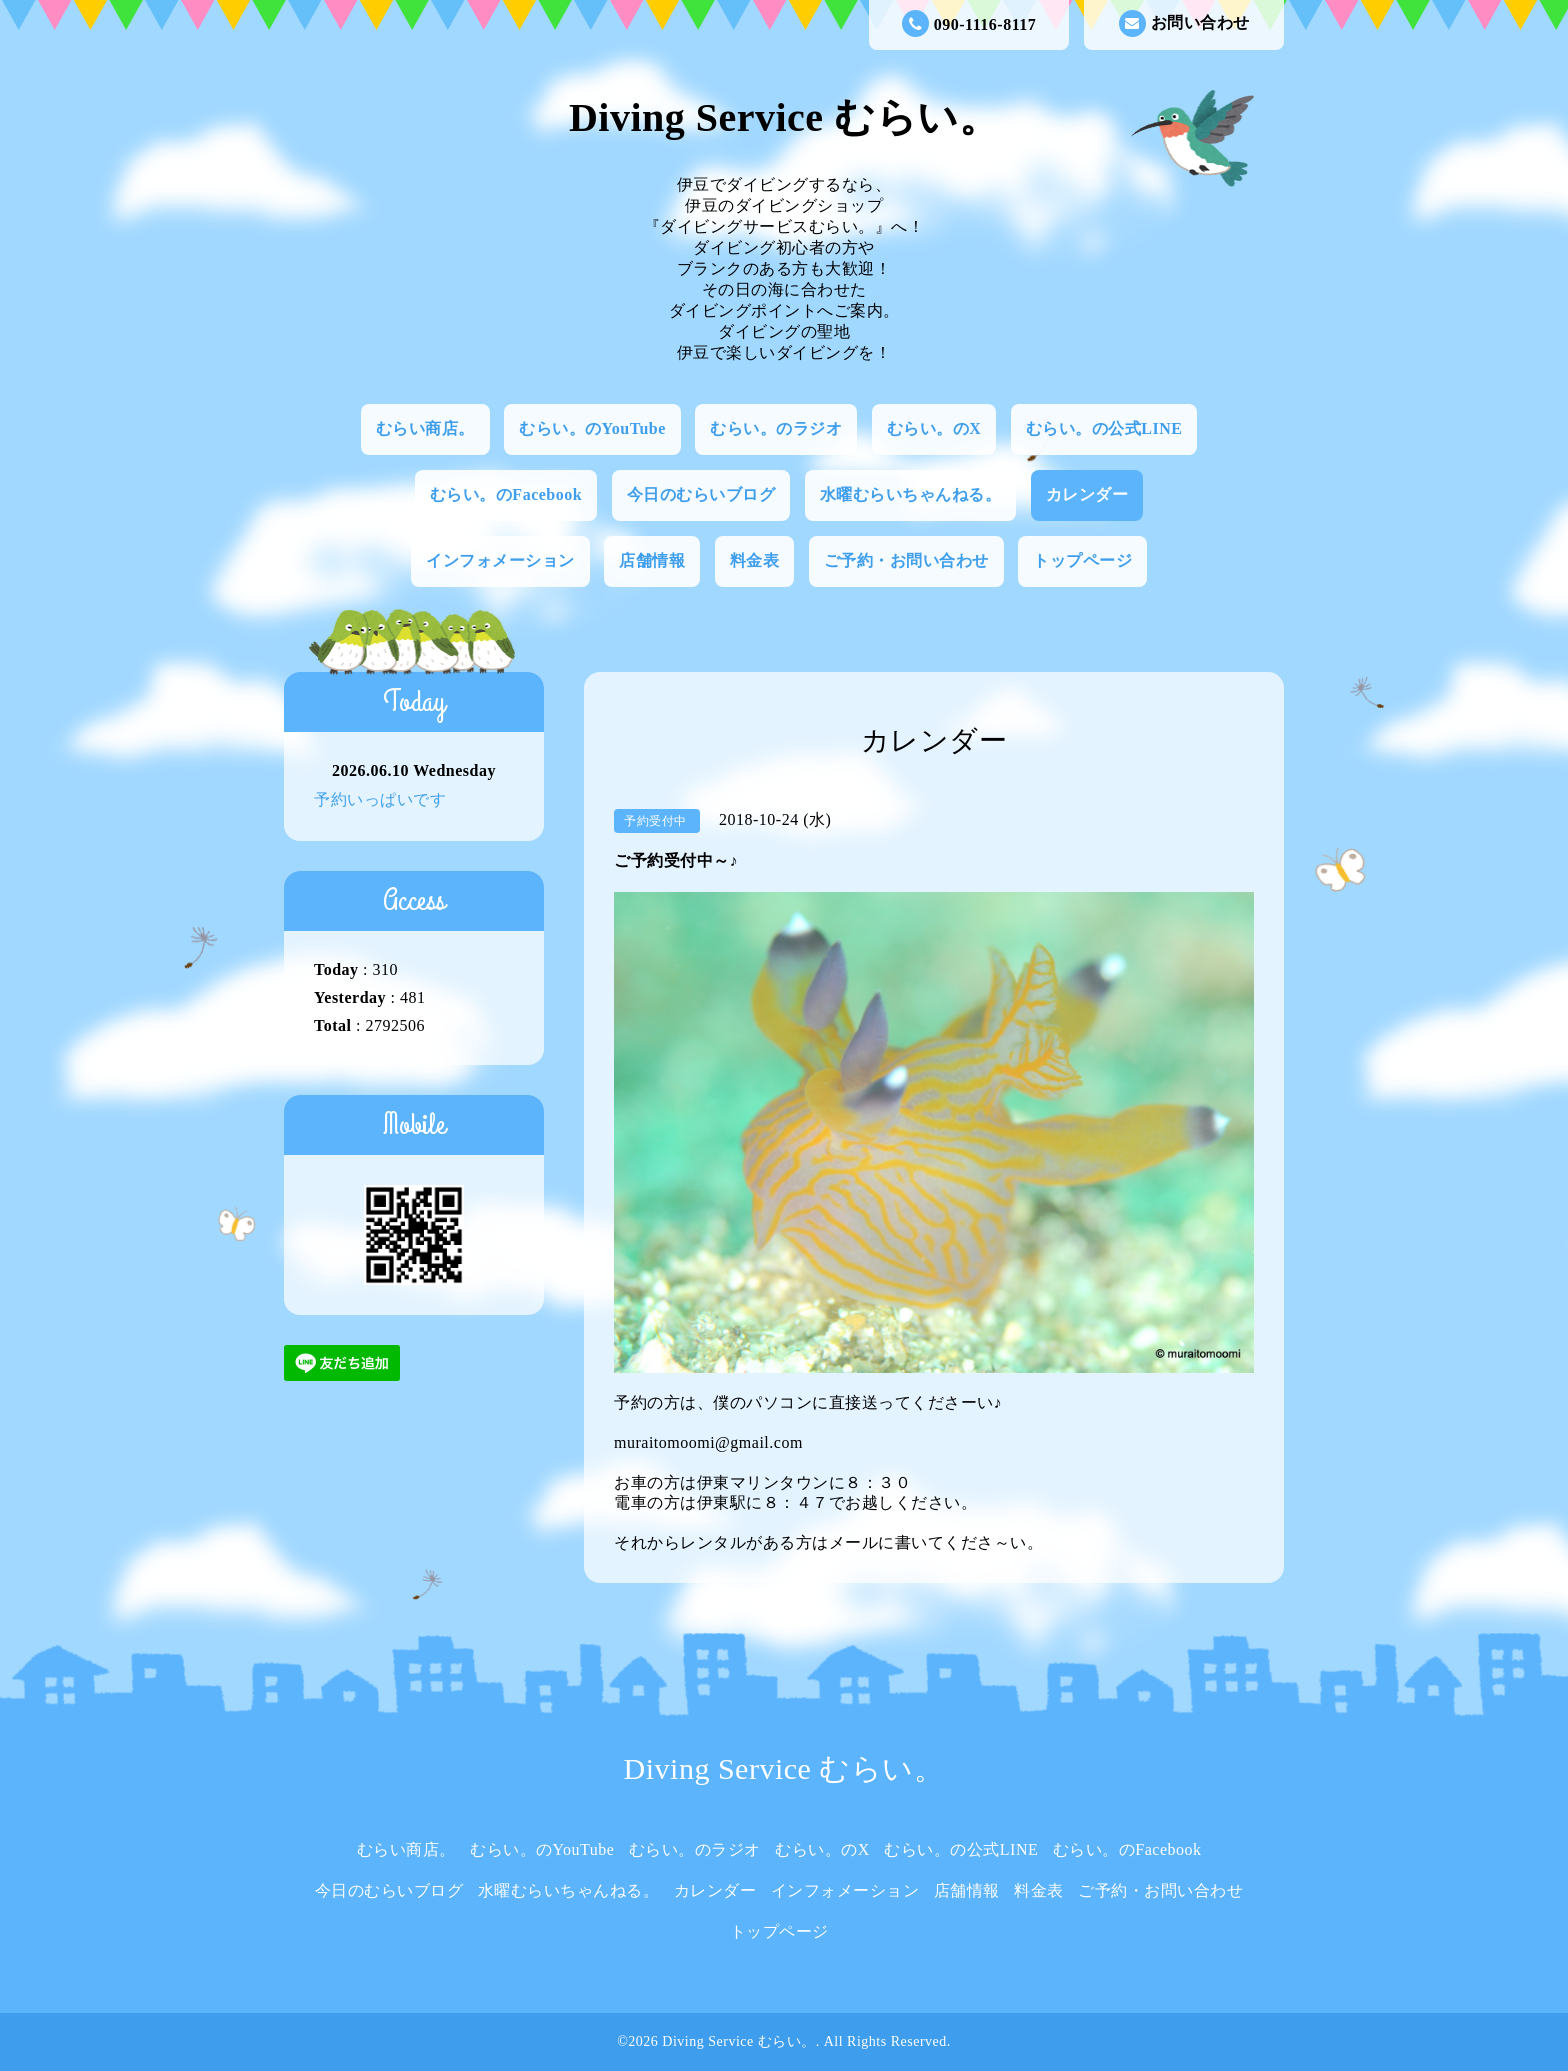 This screenshot has height=2071, width=1568. What do you see at coordinates (380, 799) in the screenshot?
I see `予約いっぱいです` at bounding box center [380, 799].